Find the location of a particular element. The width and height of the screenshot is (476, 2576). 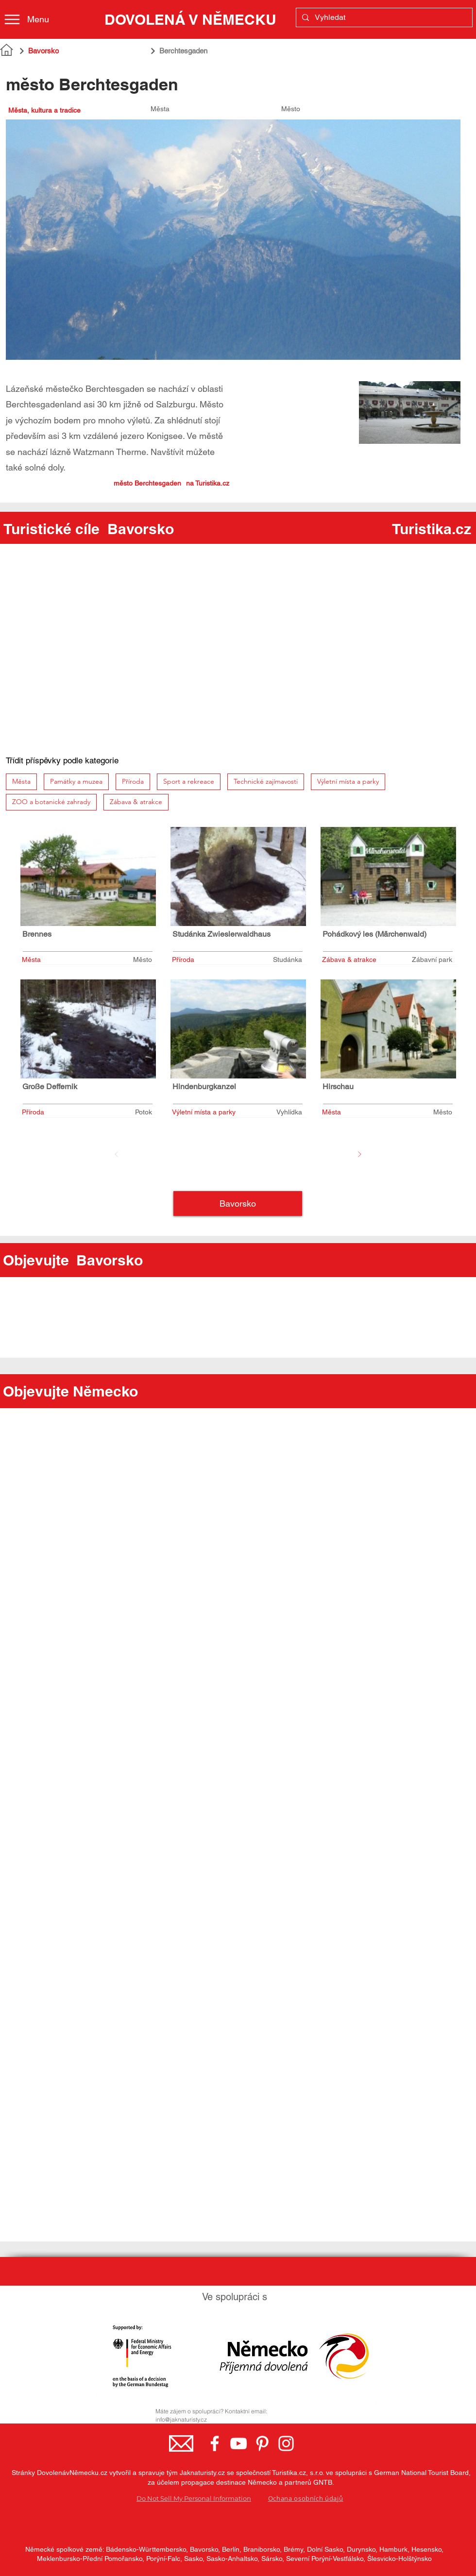

Sasko is located at coordinates (193, 2558).